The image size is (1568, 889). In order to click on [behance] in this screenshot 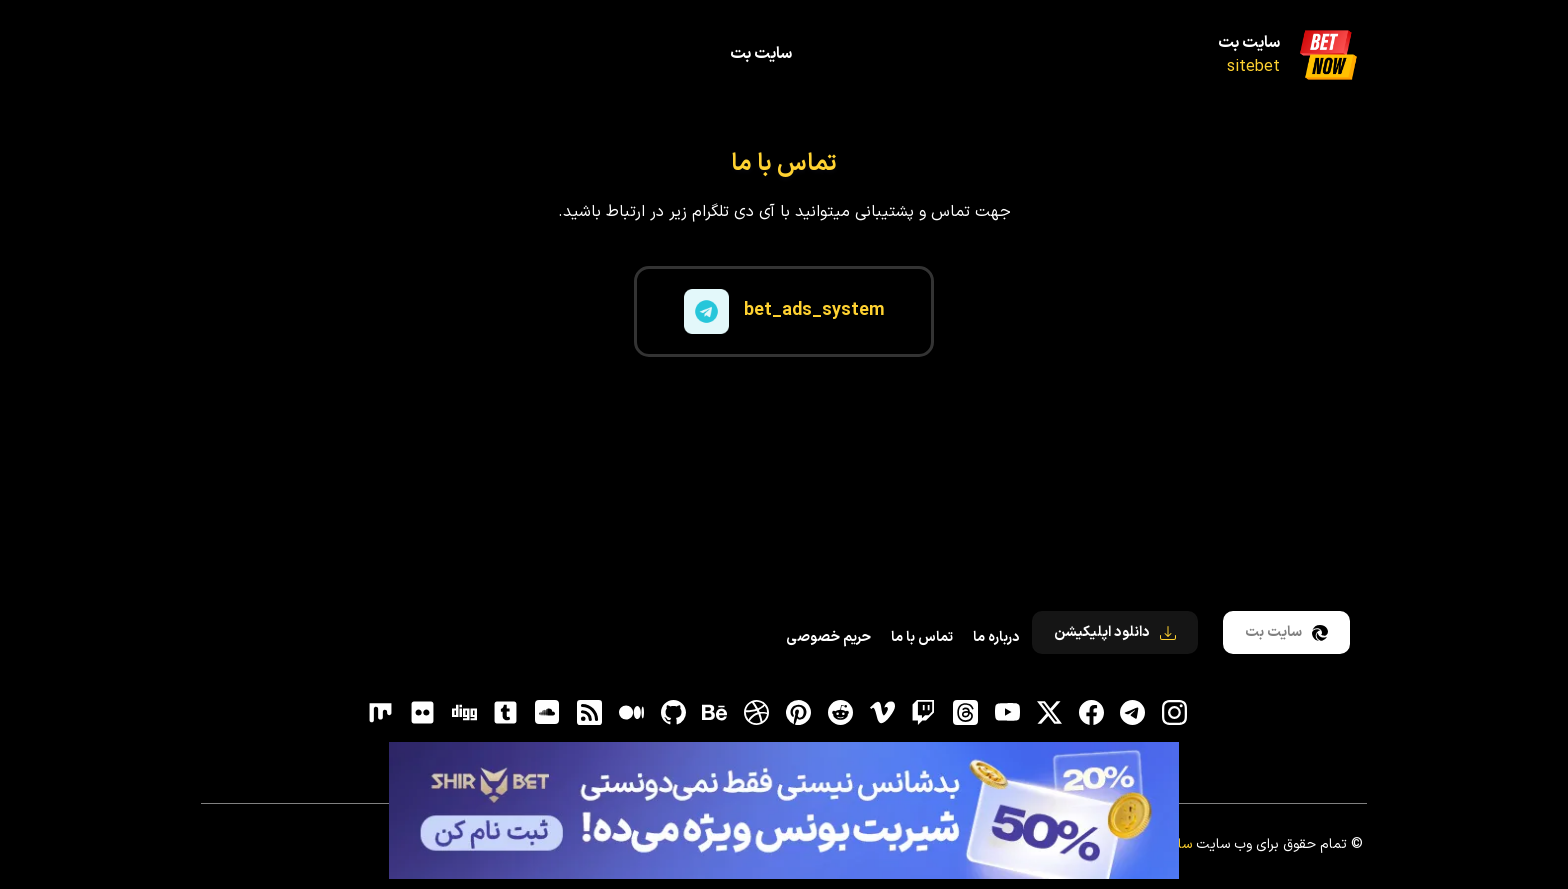, I will do `click(715, 713)`.